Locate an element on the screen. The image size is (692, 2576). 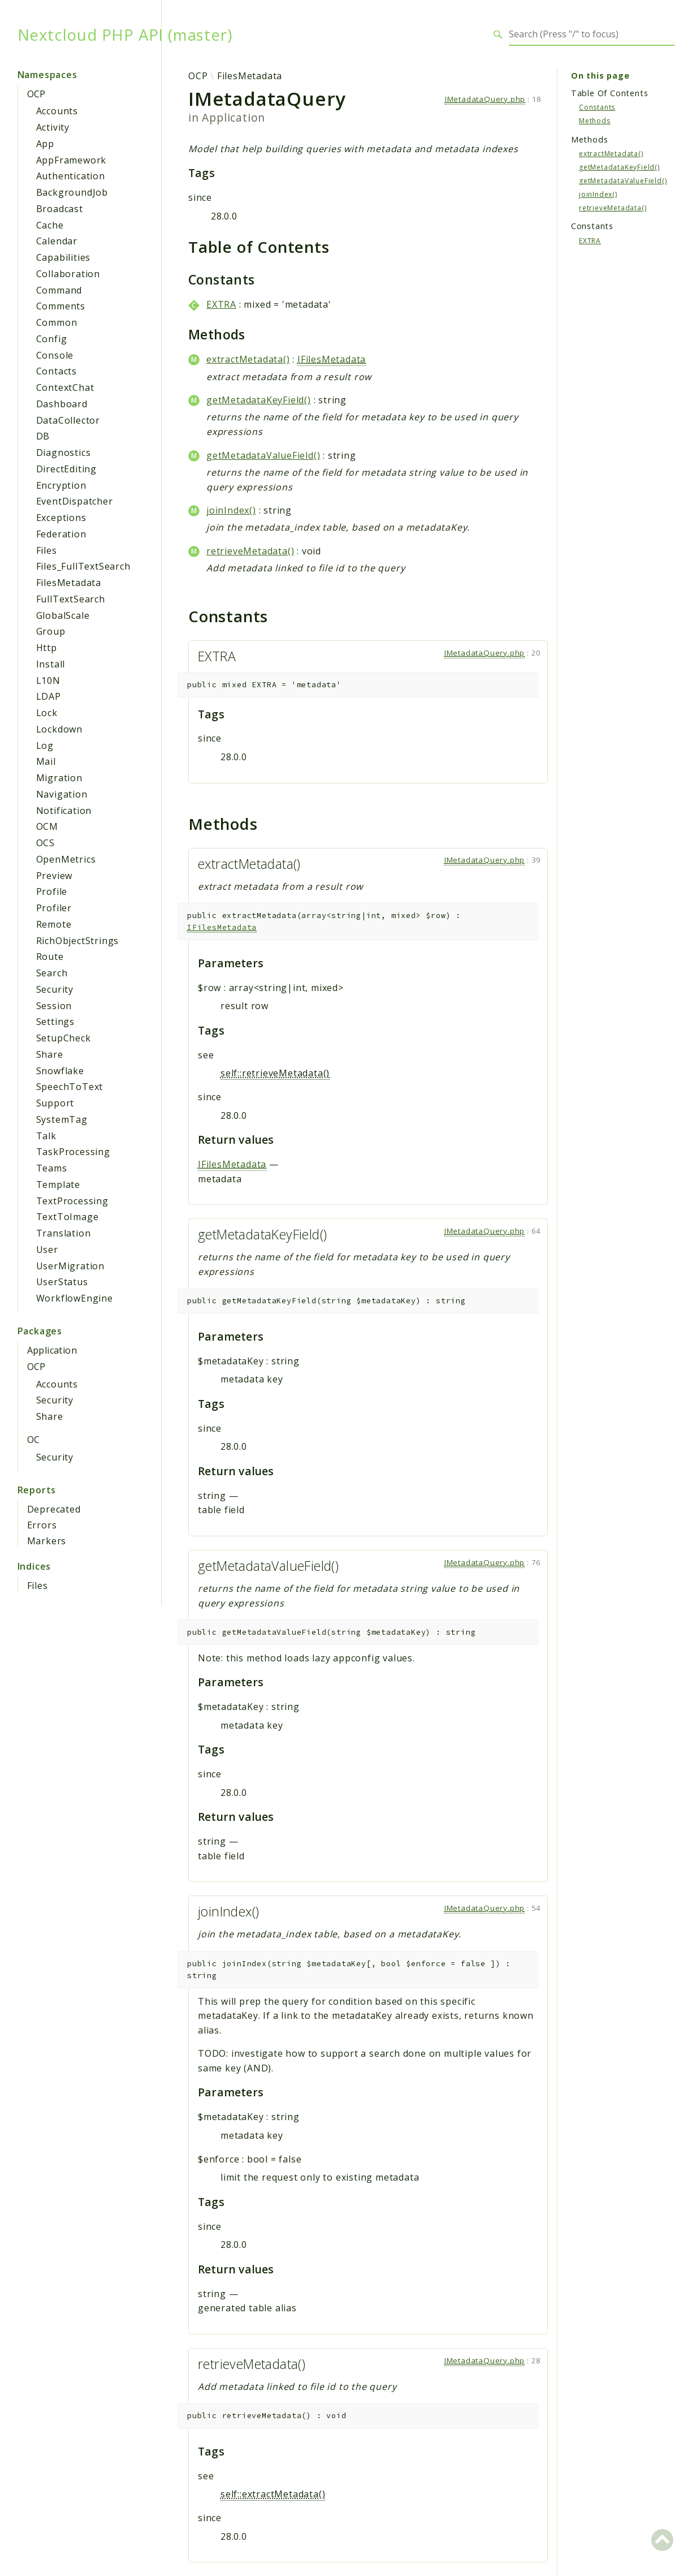
UserStatus is located at coordinates (62, 1282).